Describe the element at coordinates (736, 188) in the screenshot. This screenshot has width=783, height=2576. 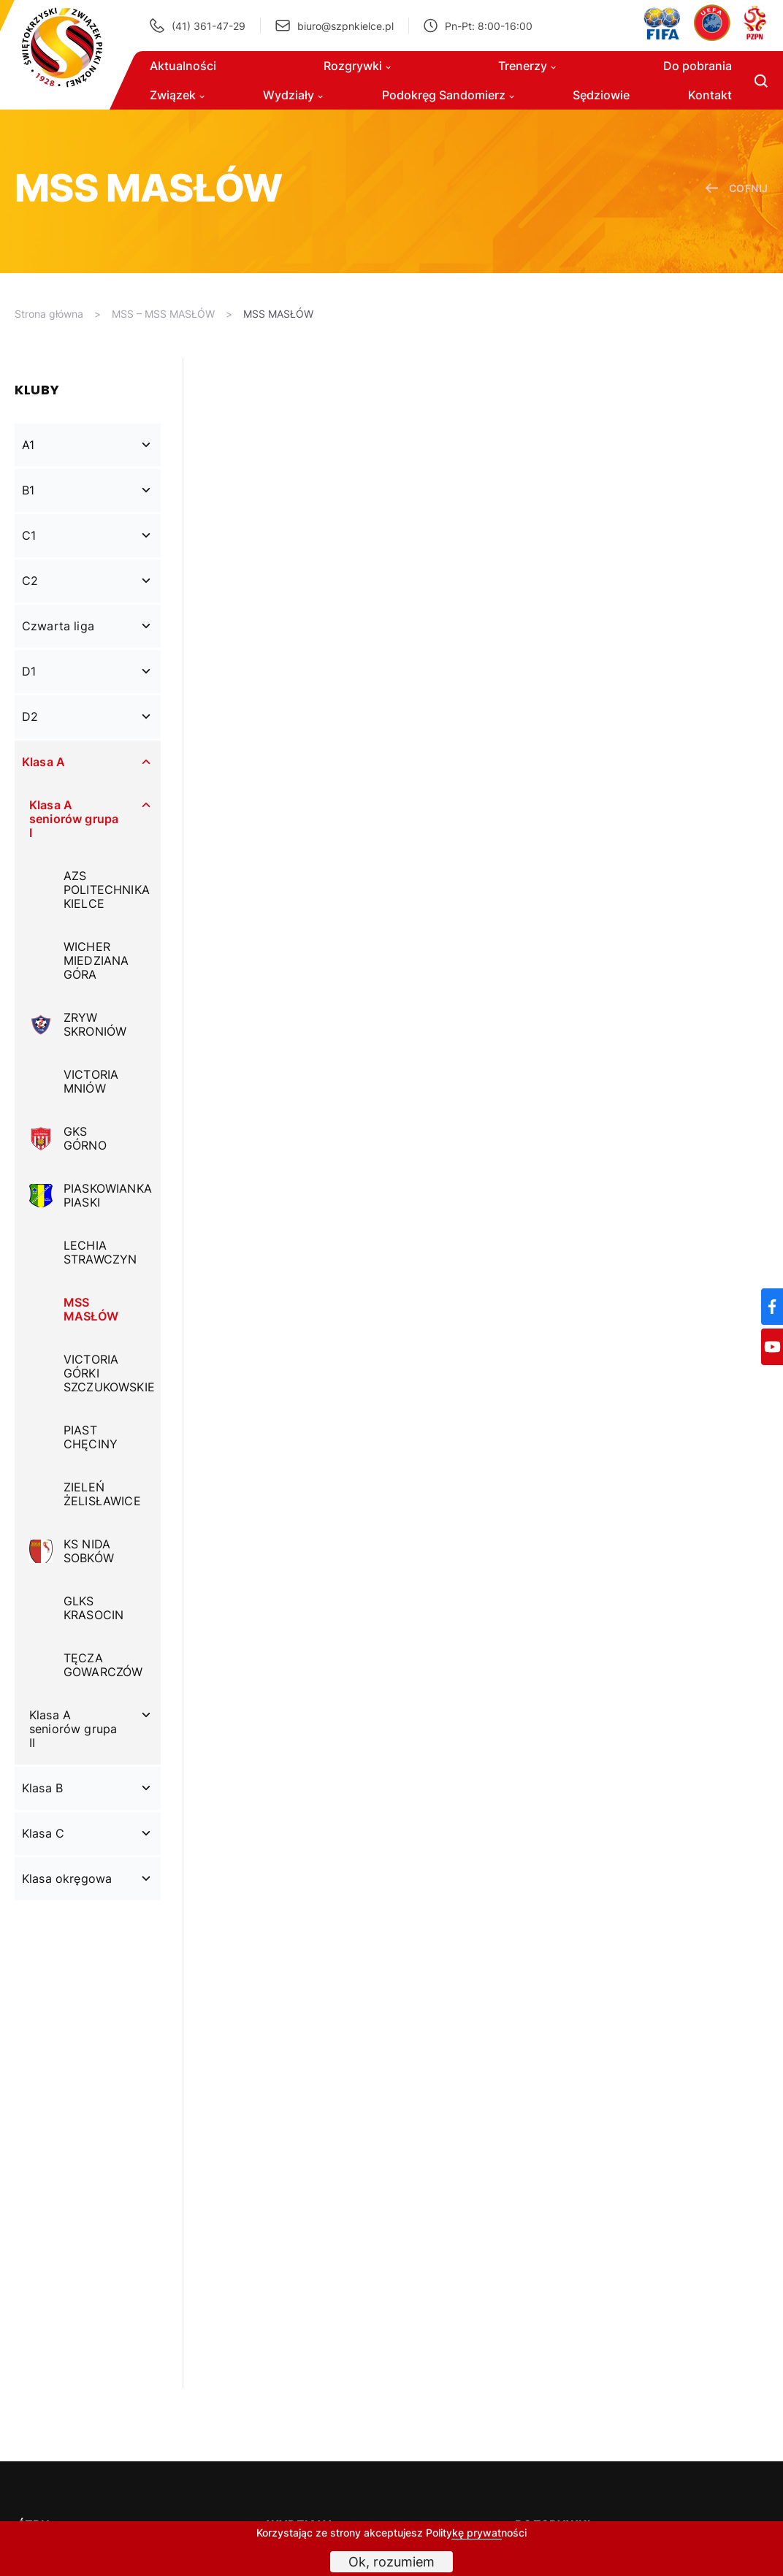
I see `cofnij` at that location.